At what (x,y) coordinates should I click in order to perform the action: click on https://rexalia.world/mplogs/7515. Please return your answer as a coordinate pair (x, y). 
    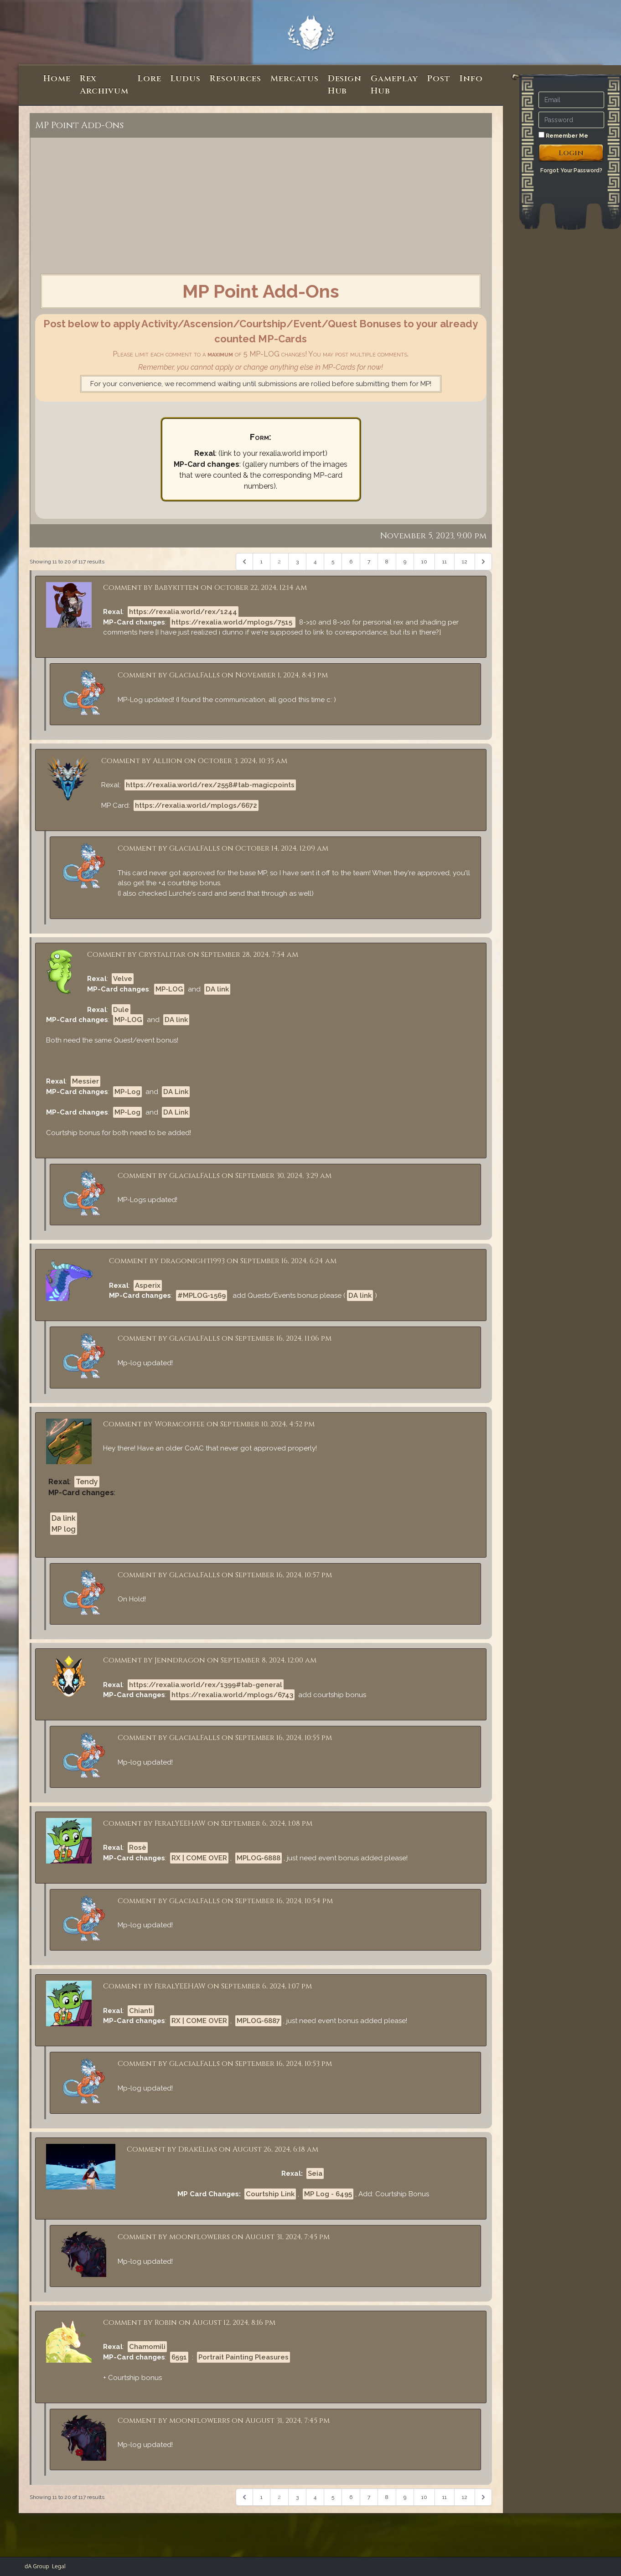
    Looking at the image, I should click on (232, 622).